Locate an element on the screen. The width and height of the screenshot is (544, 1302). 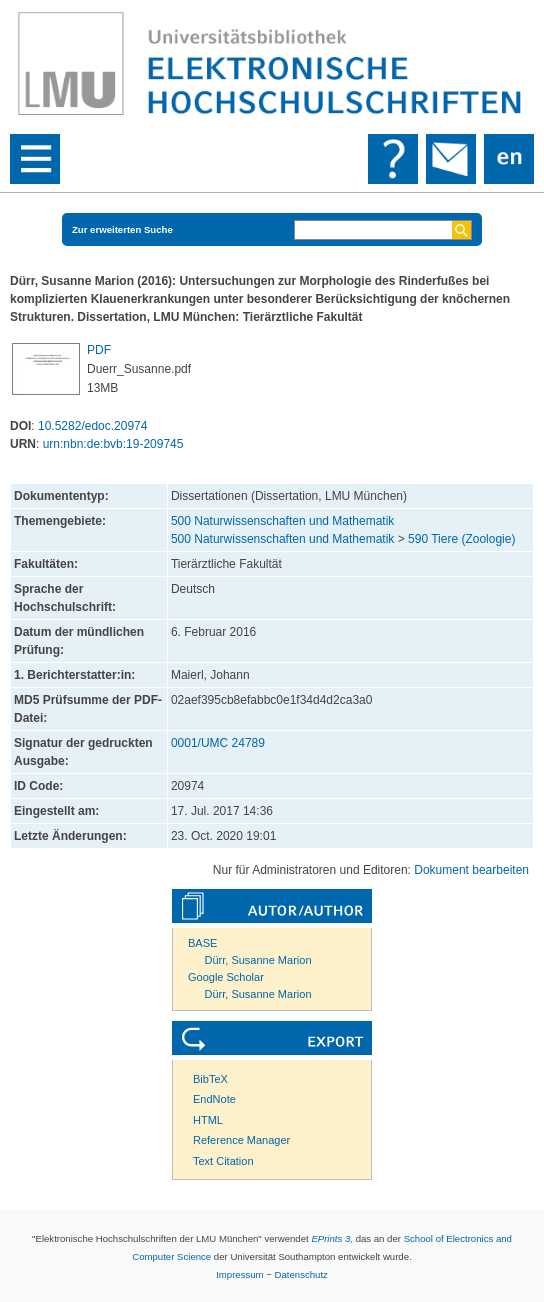
500 Naturwissenschaften und Mathematik is located at coordinates (282, 521).